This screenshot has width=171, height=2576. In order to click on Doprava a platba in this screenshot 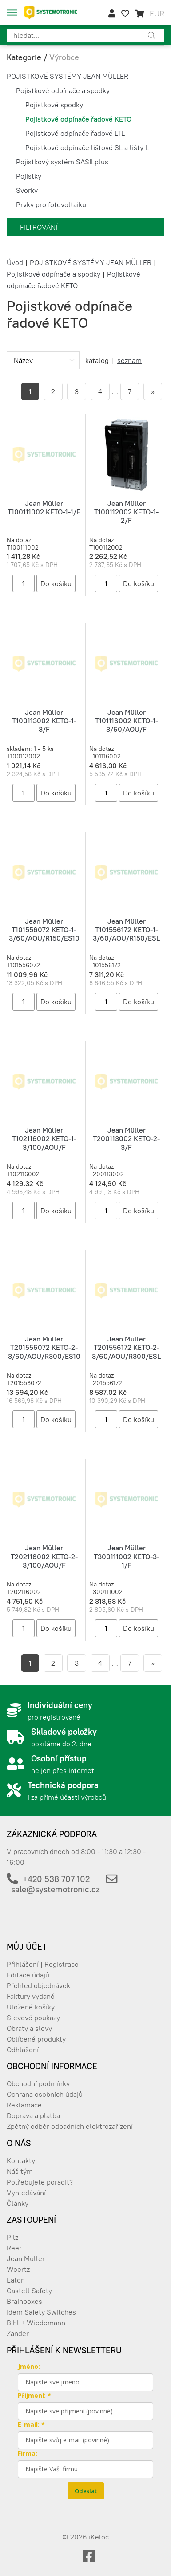, I will do `click(33, 2115)`.